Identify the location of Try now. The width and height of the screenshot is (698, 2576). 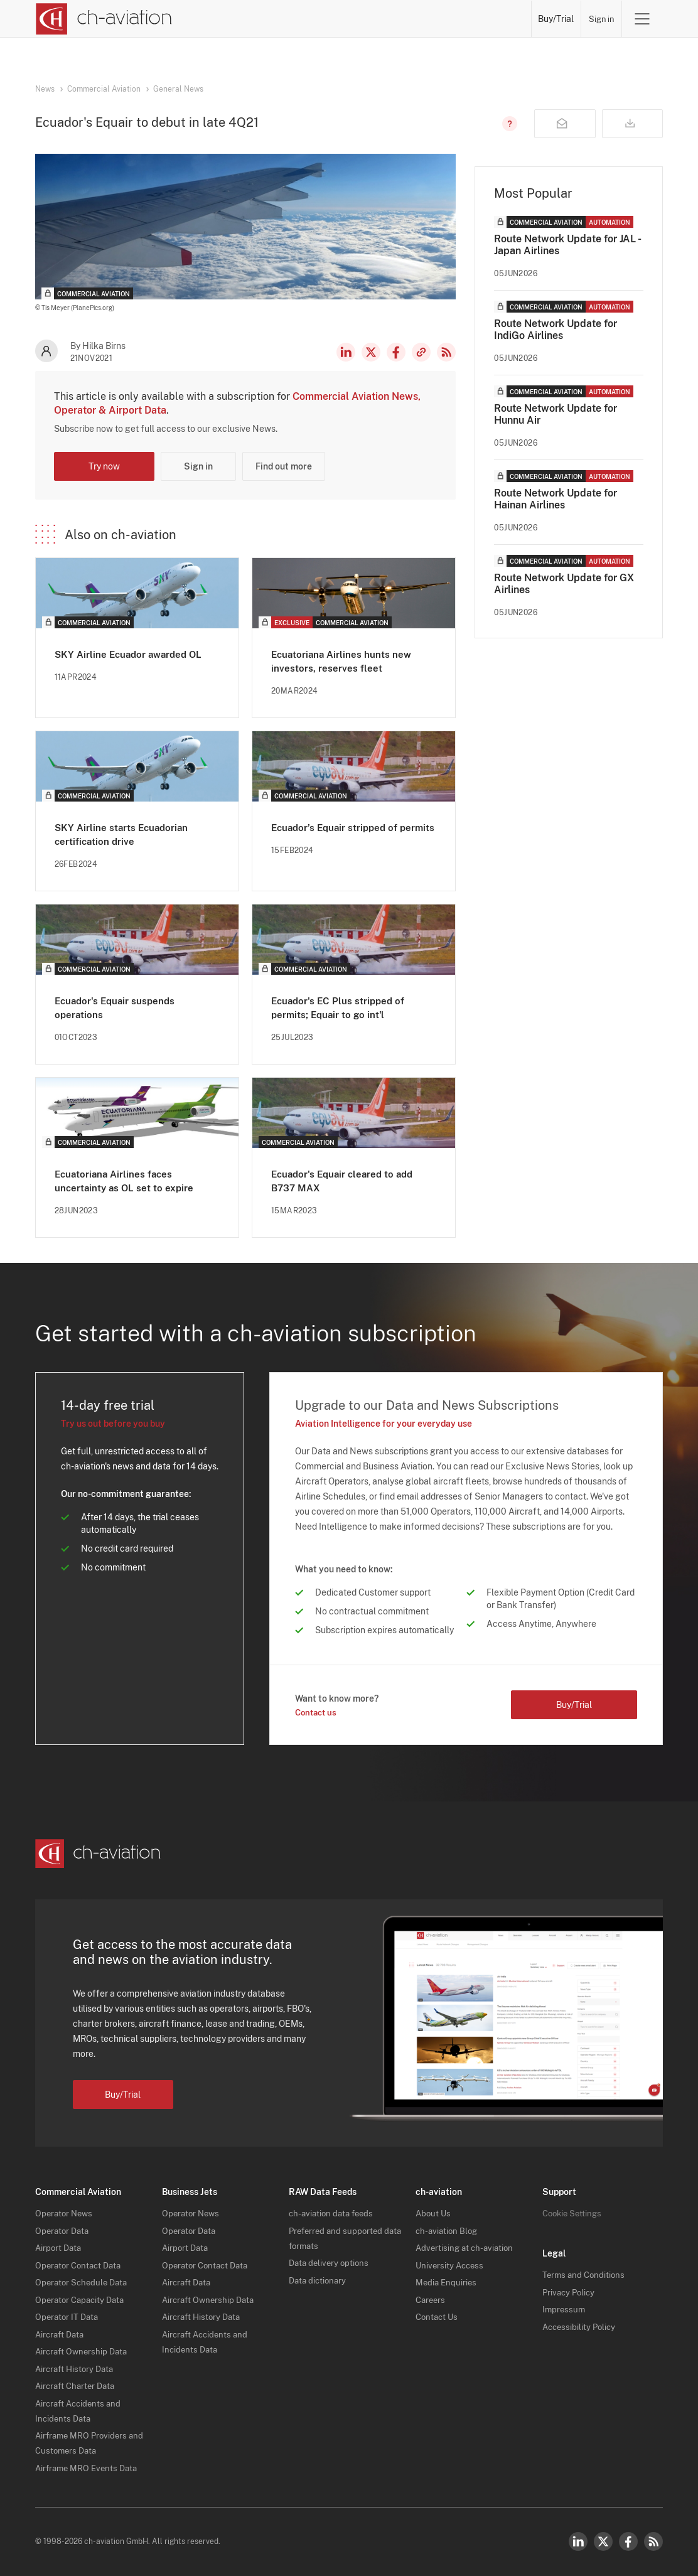
(104, 466).